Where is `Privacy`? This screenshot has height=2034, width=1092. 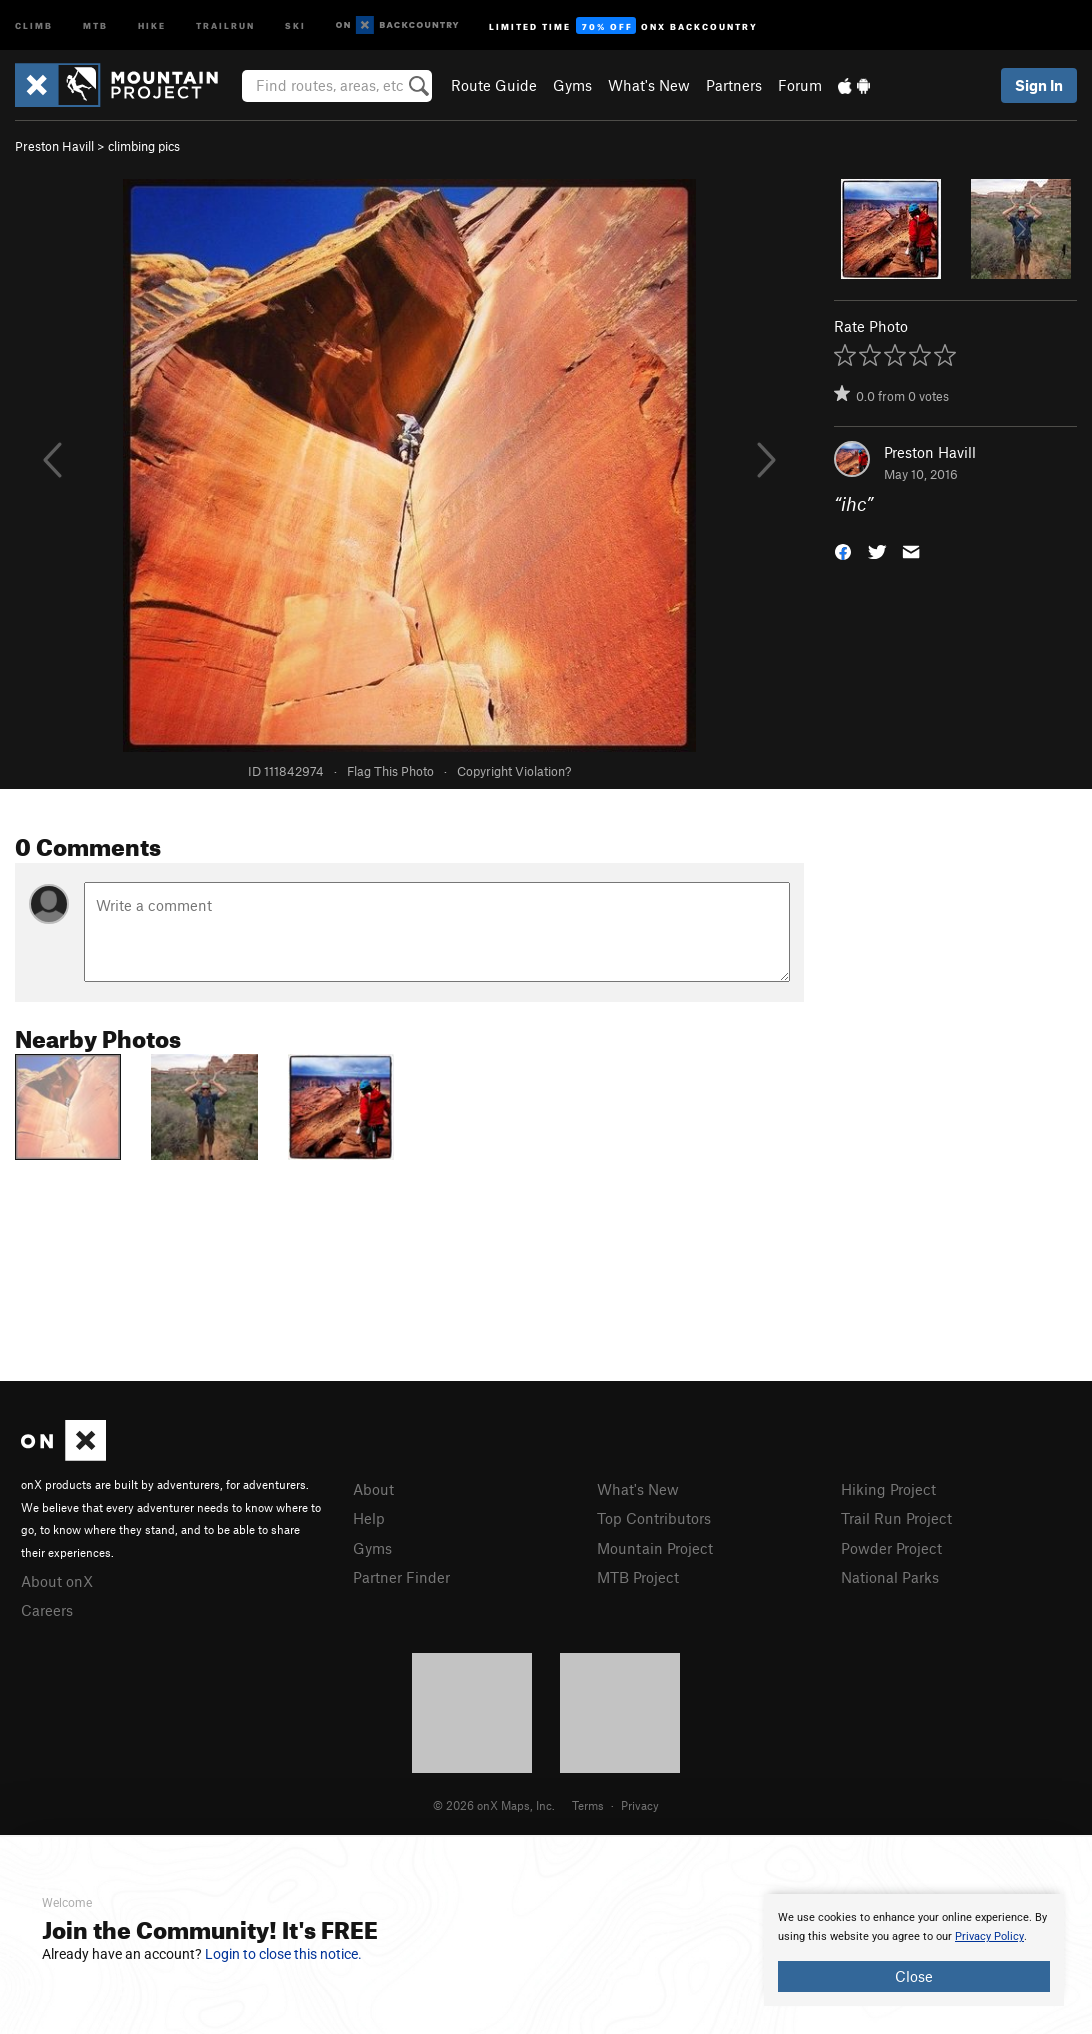
Privacy is located at coordinates (640, 1805).